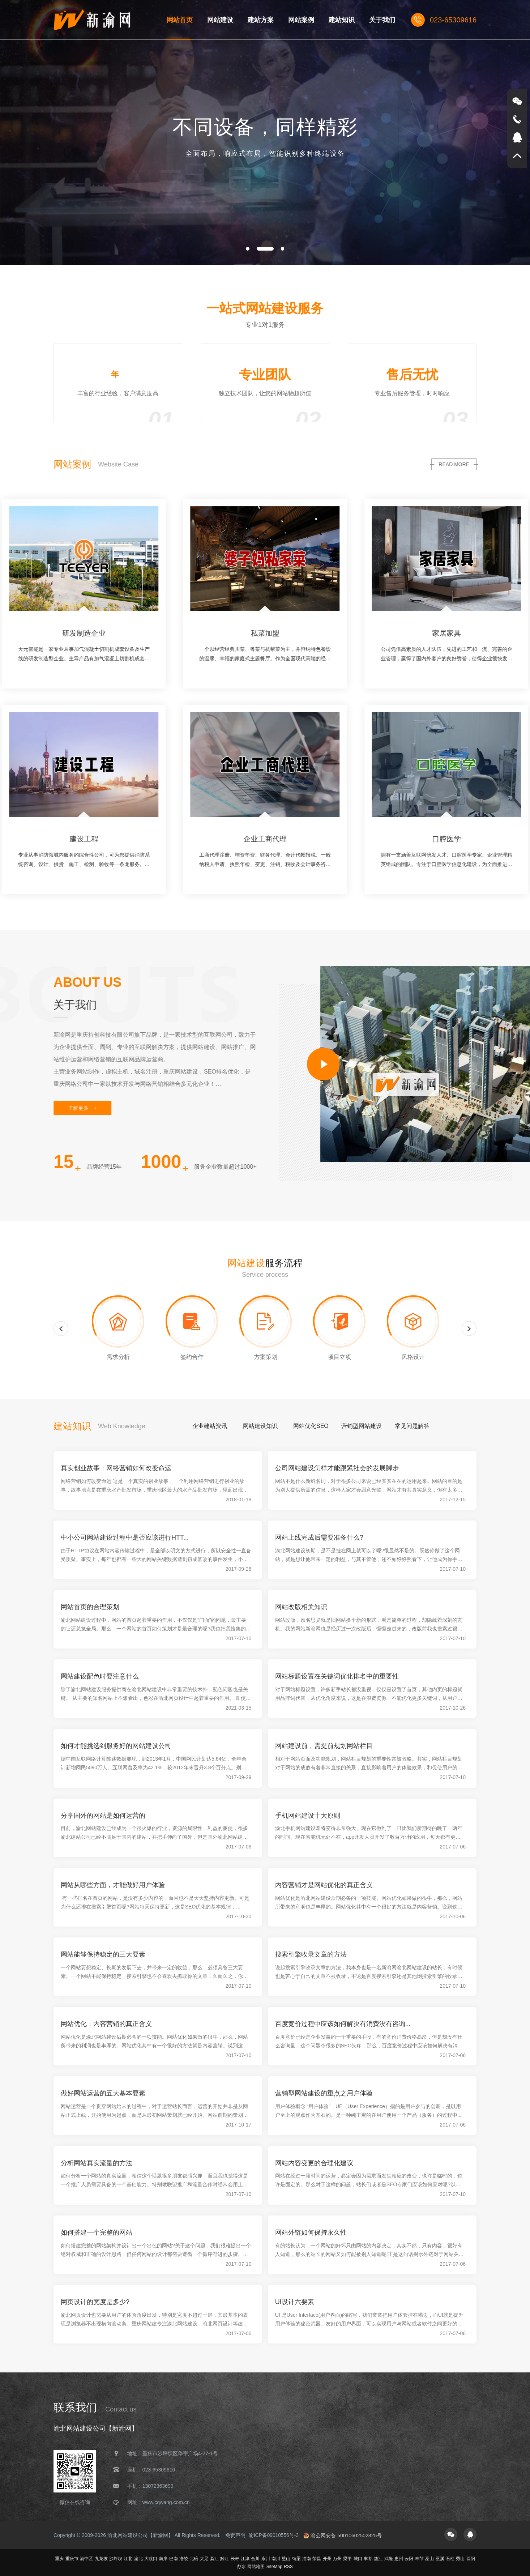 The width and height of the screenshot is (530, 2576). Describe the element at coordinates (255, 2558) in the screenshot. I see `合川` at that location.